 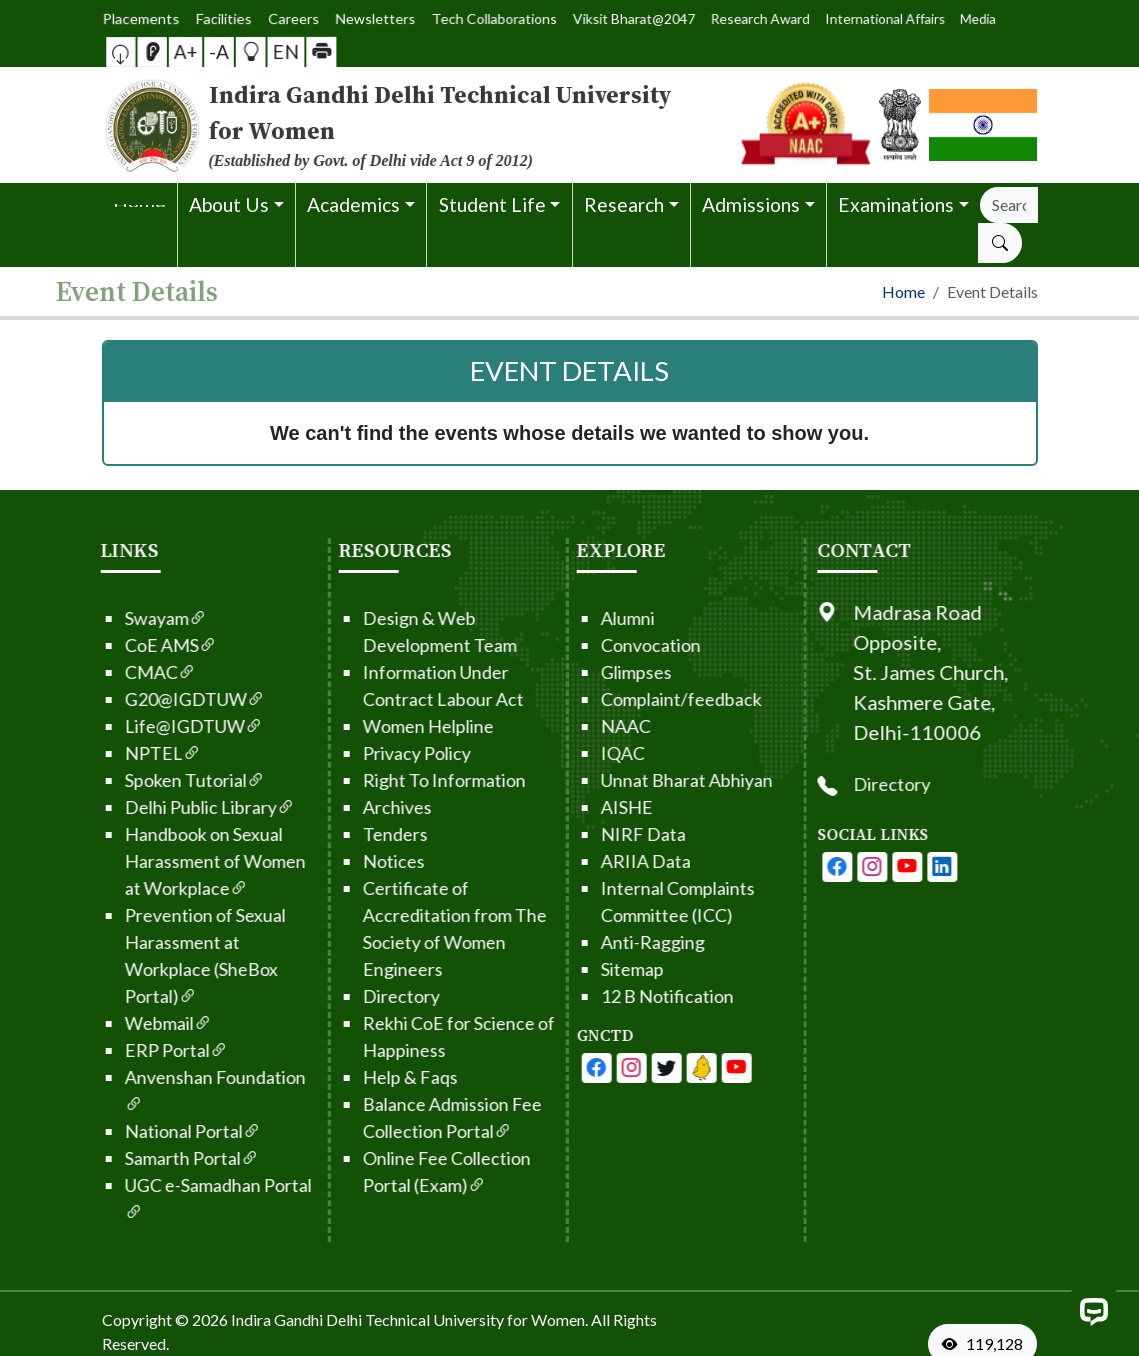 I want to click on Convocation, so click(x=618, y=645).